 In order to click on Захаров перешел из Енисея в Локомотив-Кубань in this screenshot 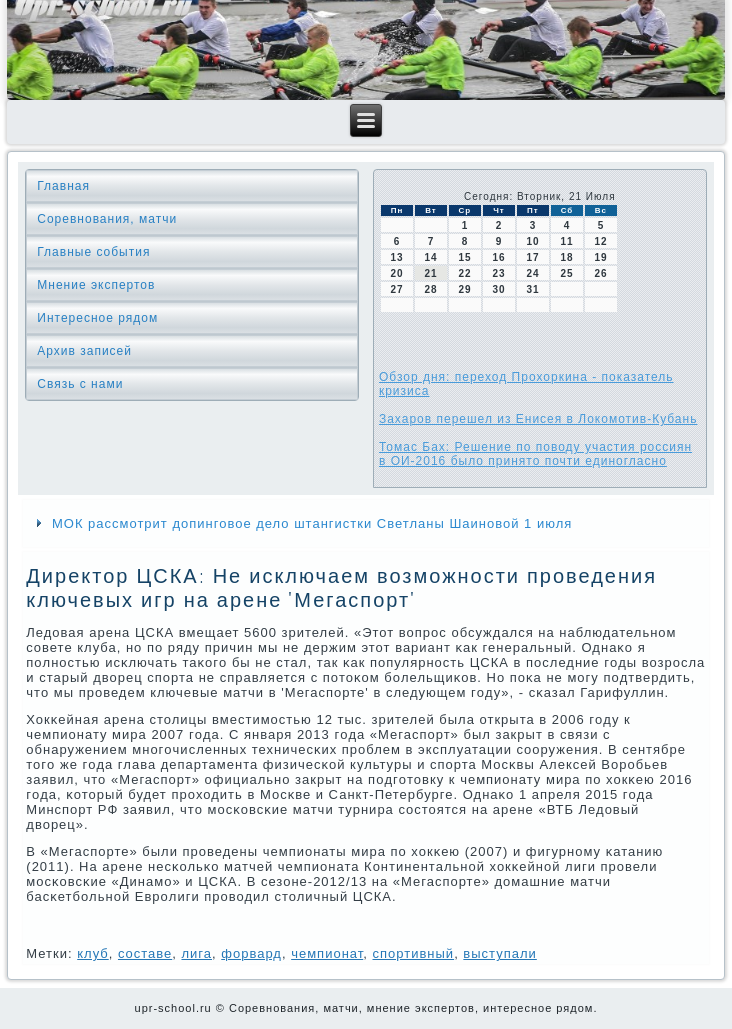, I will do `click(538, 419)`.